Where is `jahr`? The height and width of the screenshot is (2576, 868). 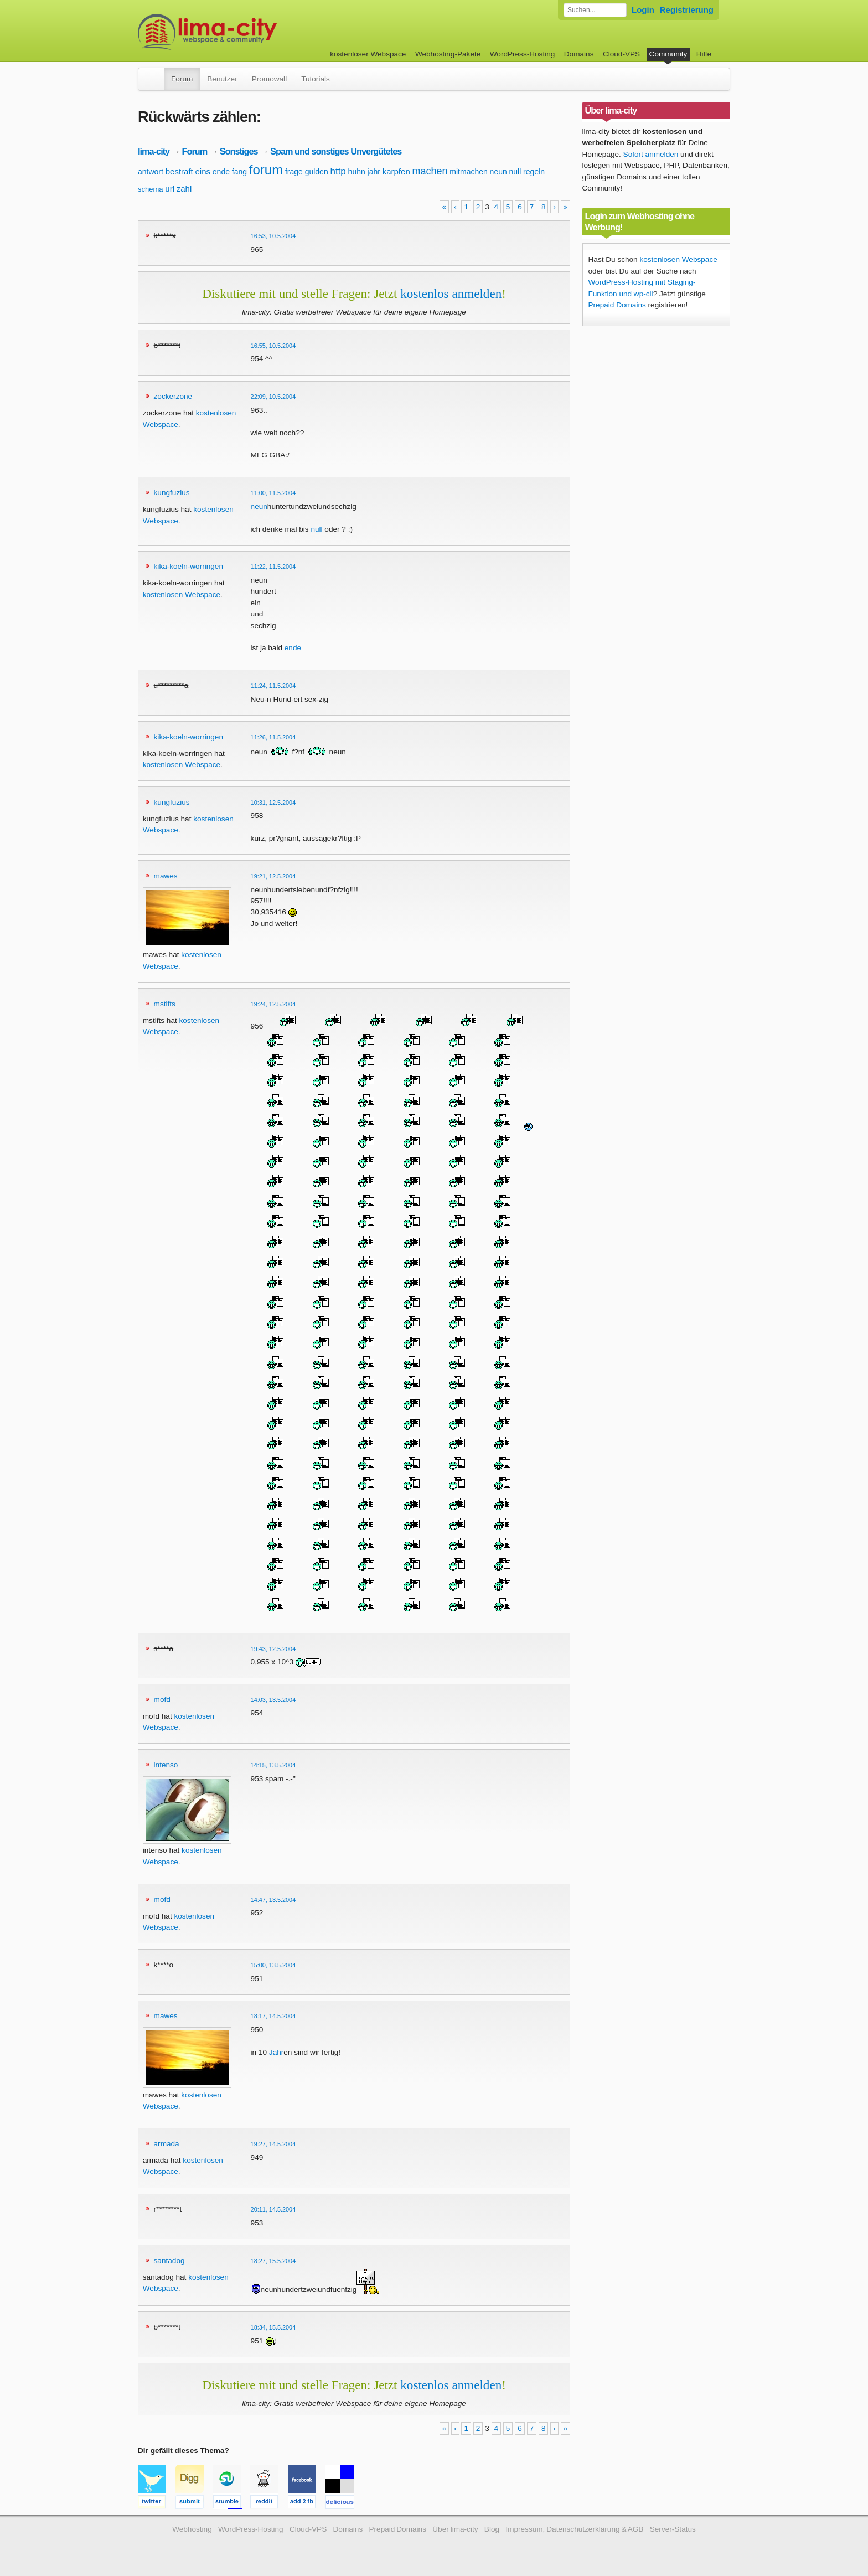 jahr is located at coordinates (374, 171).